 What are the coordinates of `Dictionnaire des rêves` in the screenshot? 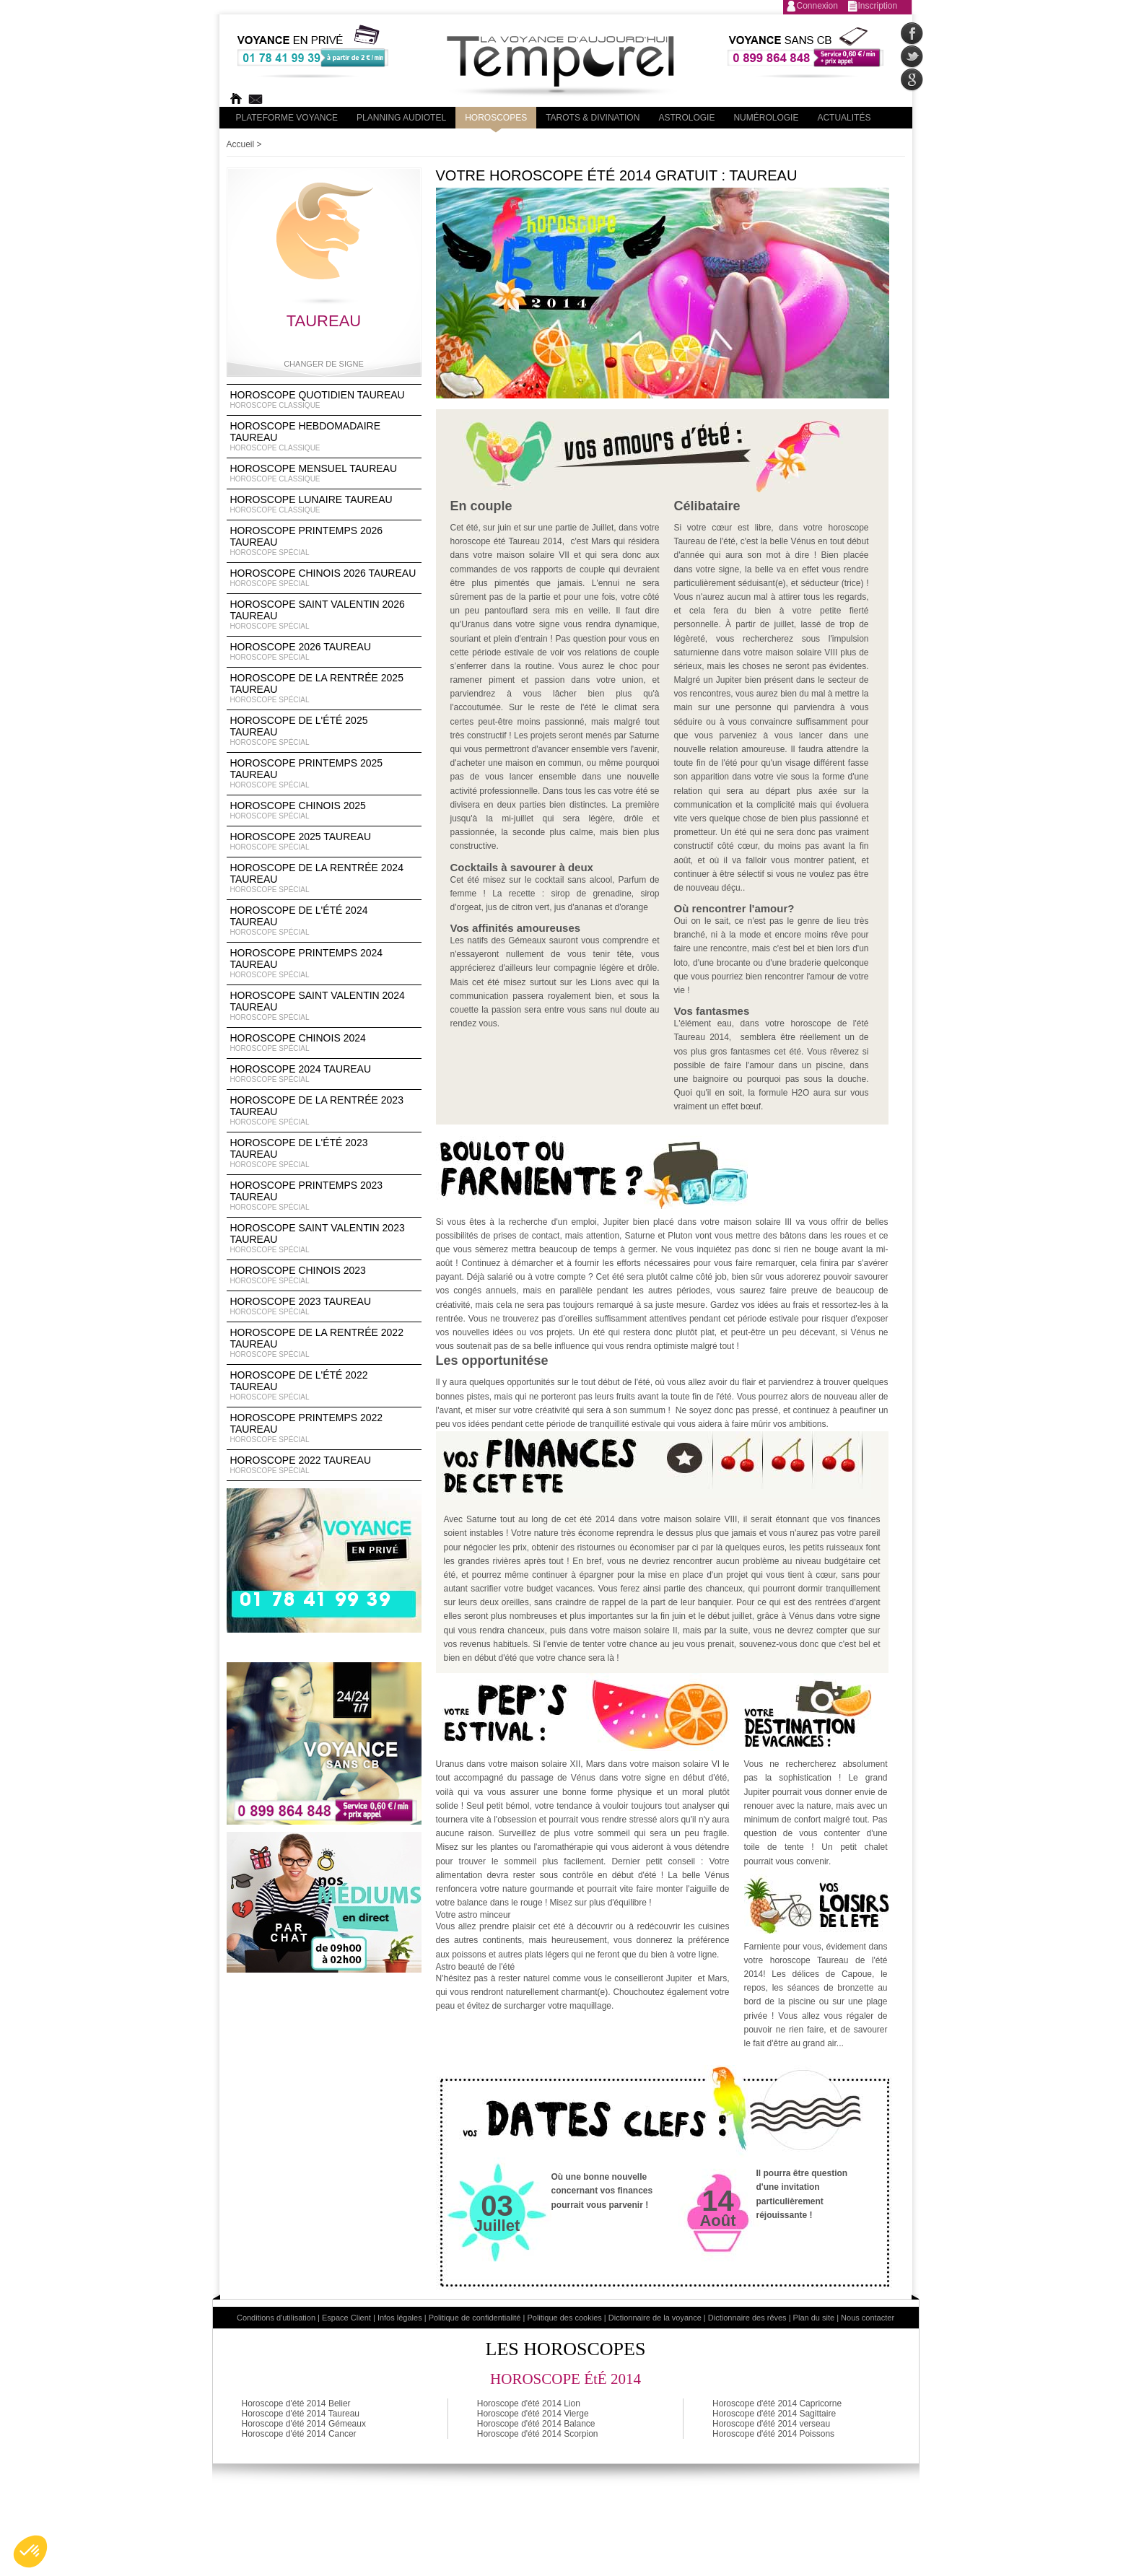 It's located at (747, 2317).